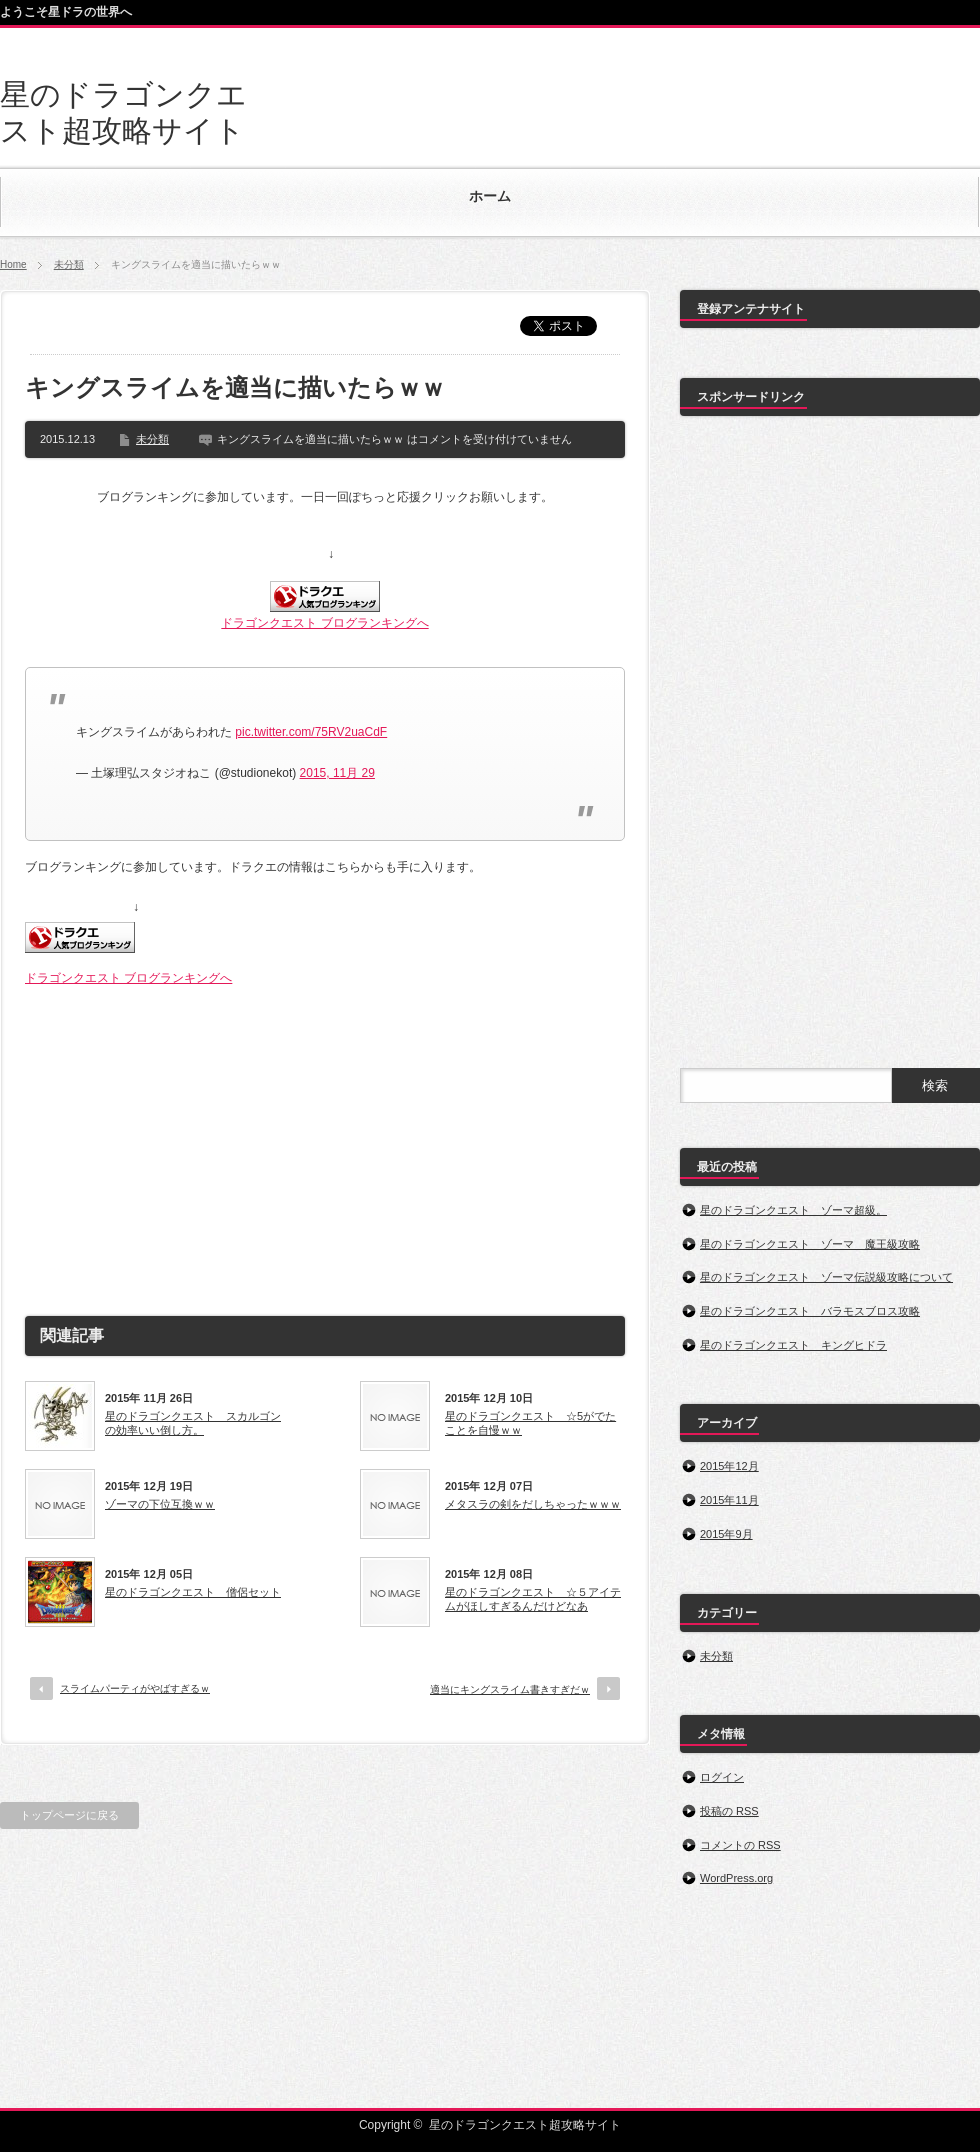 Image resolution: width=980 pixels, height=2152 pixels. I want to click on メタスラの剣をだしちゃったｗｗｗ, so click(533, 1504).